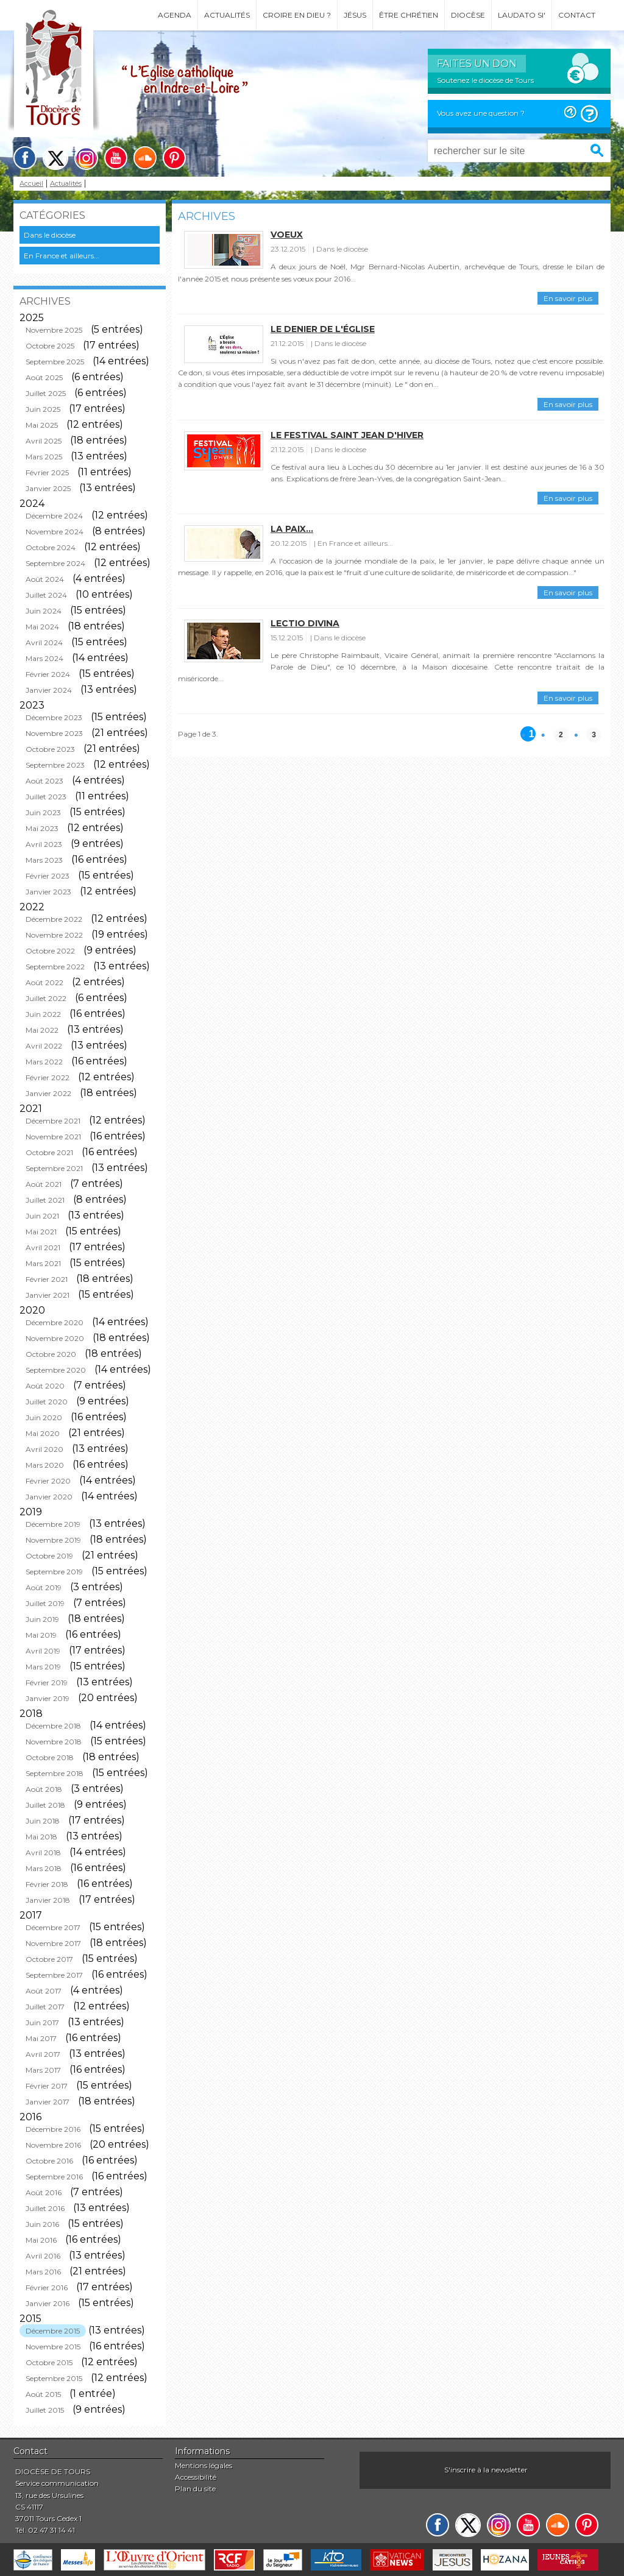  Describe the element at coordinates (43, 2394) in the screenshot. I see `Août 2015` at that location.